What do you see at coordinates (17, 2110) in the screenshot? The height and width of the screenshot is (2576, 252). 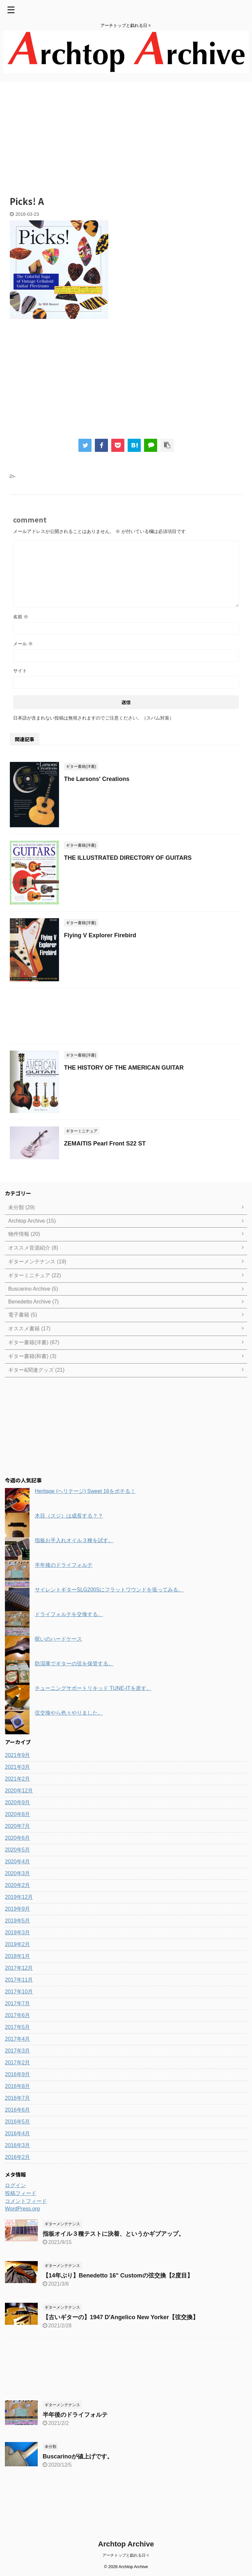 I see `2016年6月` at bounding box center [17, 2110].